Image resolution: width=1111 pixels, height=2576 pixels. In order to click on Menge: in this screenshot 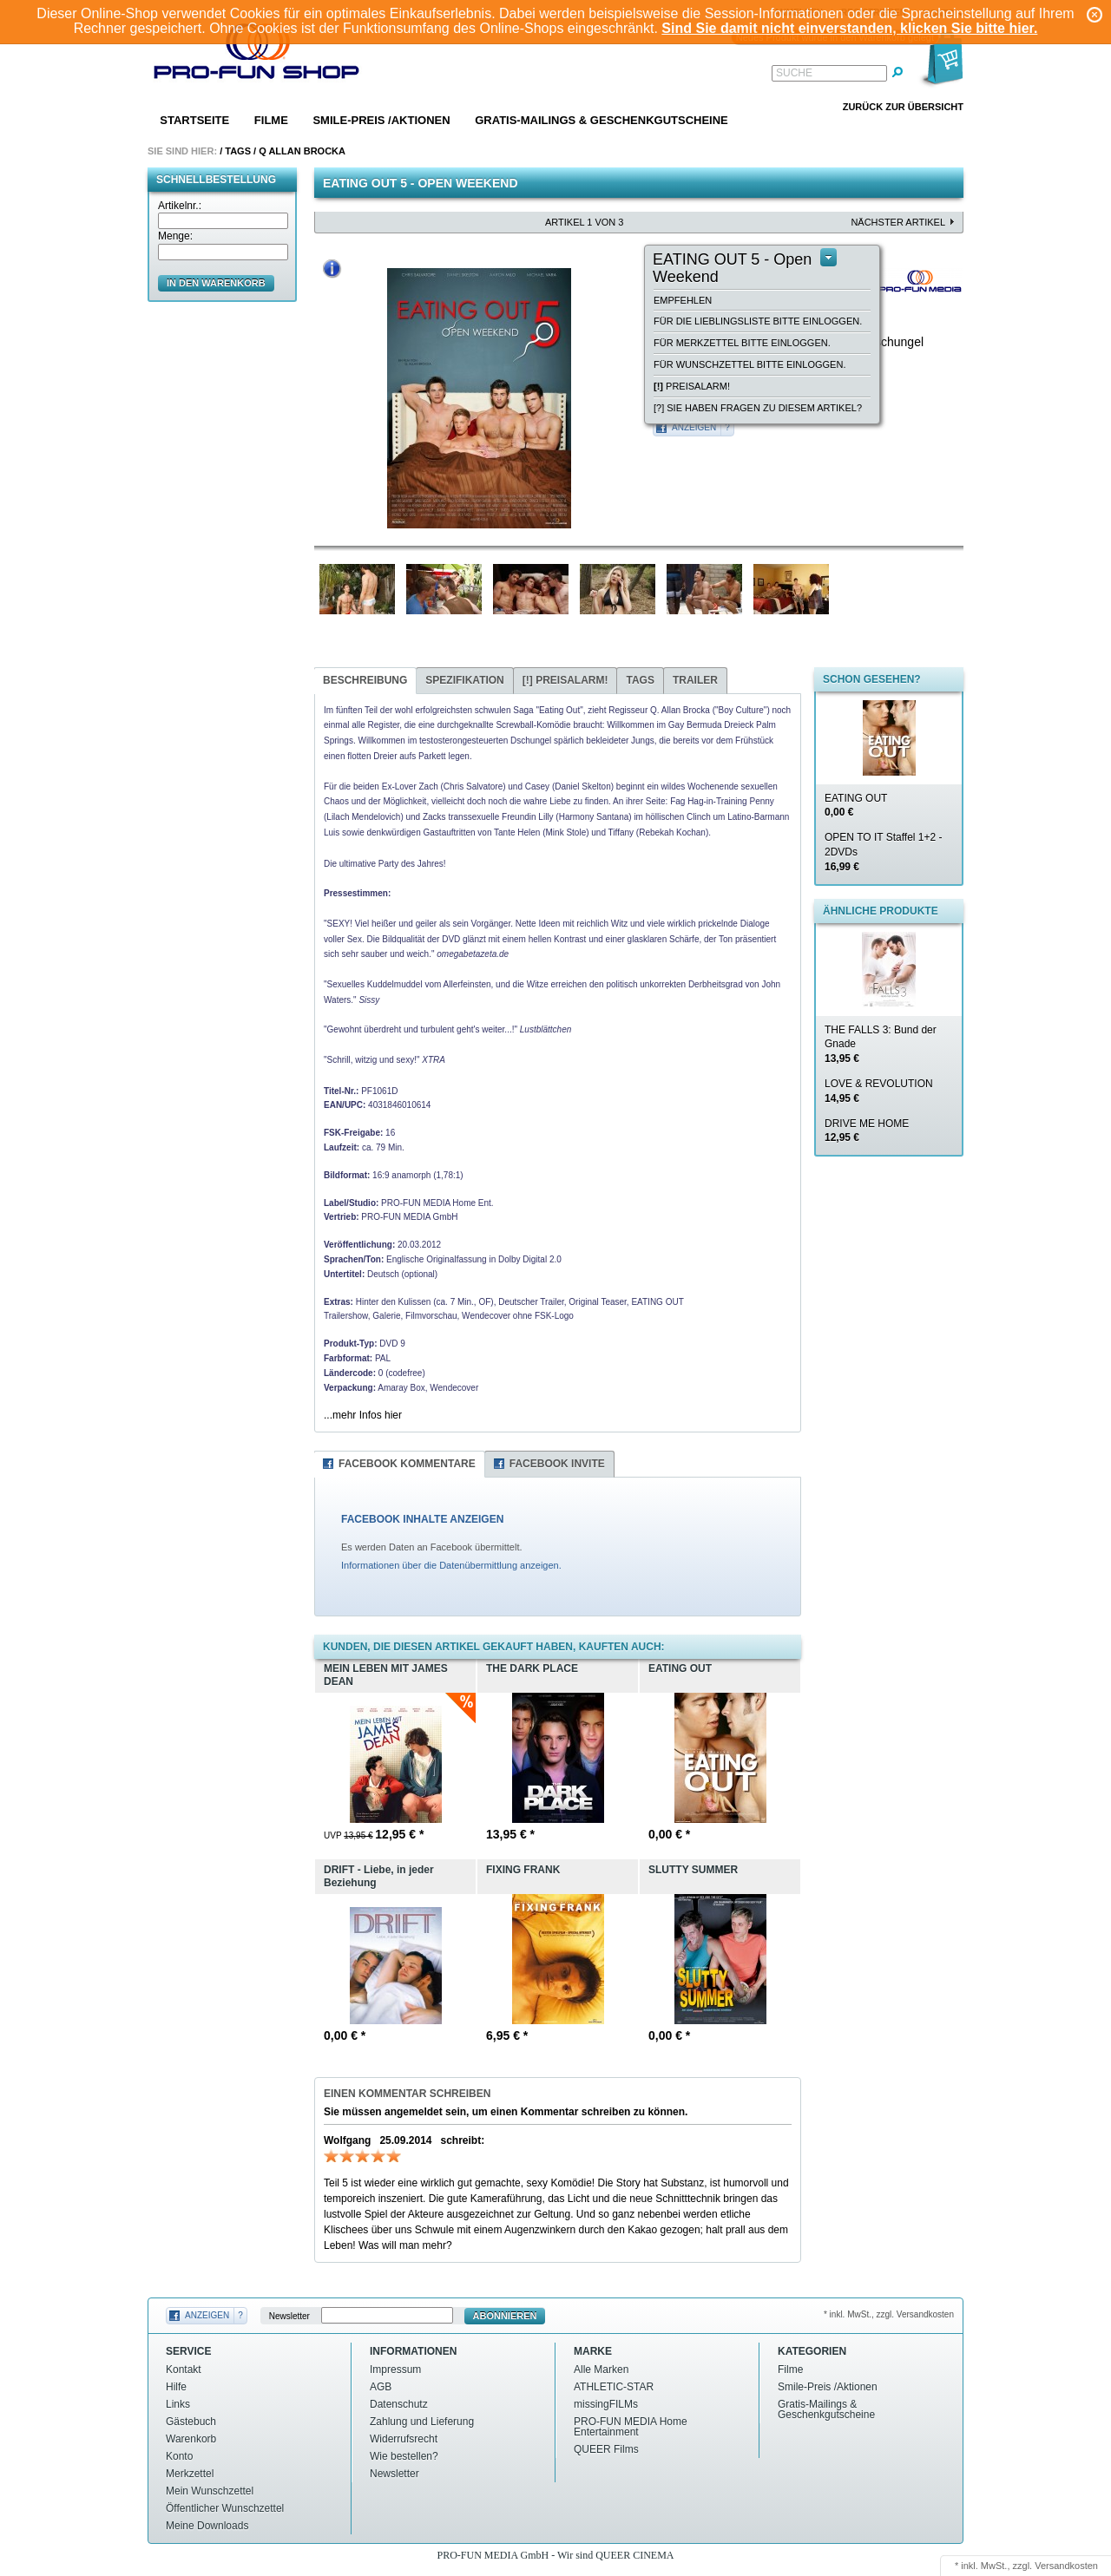, I will do `click(175, 236)`.